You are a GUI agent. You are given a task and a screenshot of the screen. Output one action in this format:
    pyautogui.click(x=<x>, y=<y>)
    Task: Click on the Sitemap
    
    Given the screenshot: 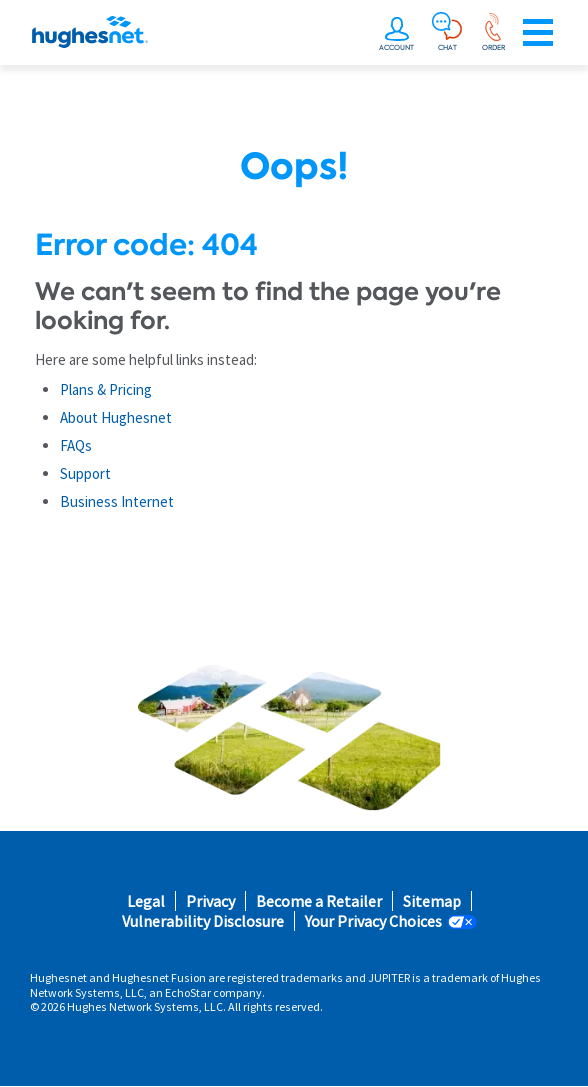 What is the action you would take?
    pyautogui.click(x=432, y=901)
    